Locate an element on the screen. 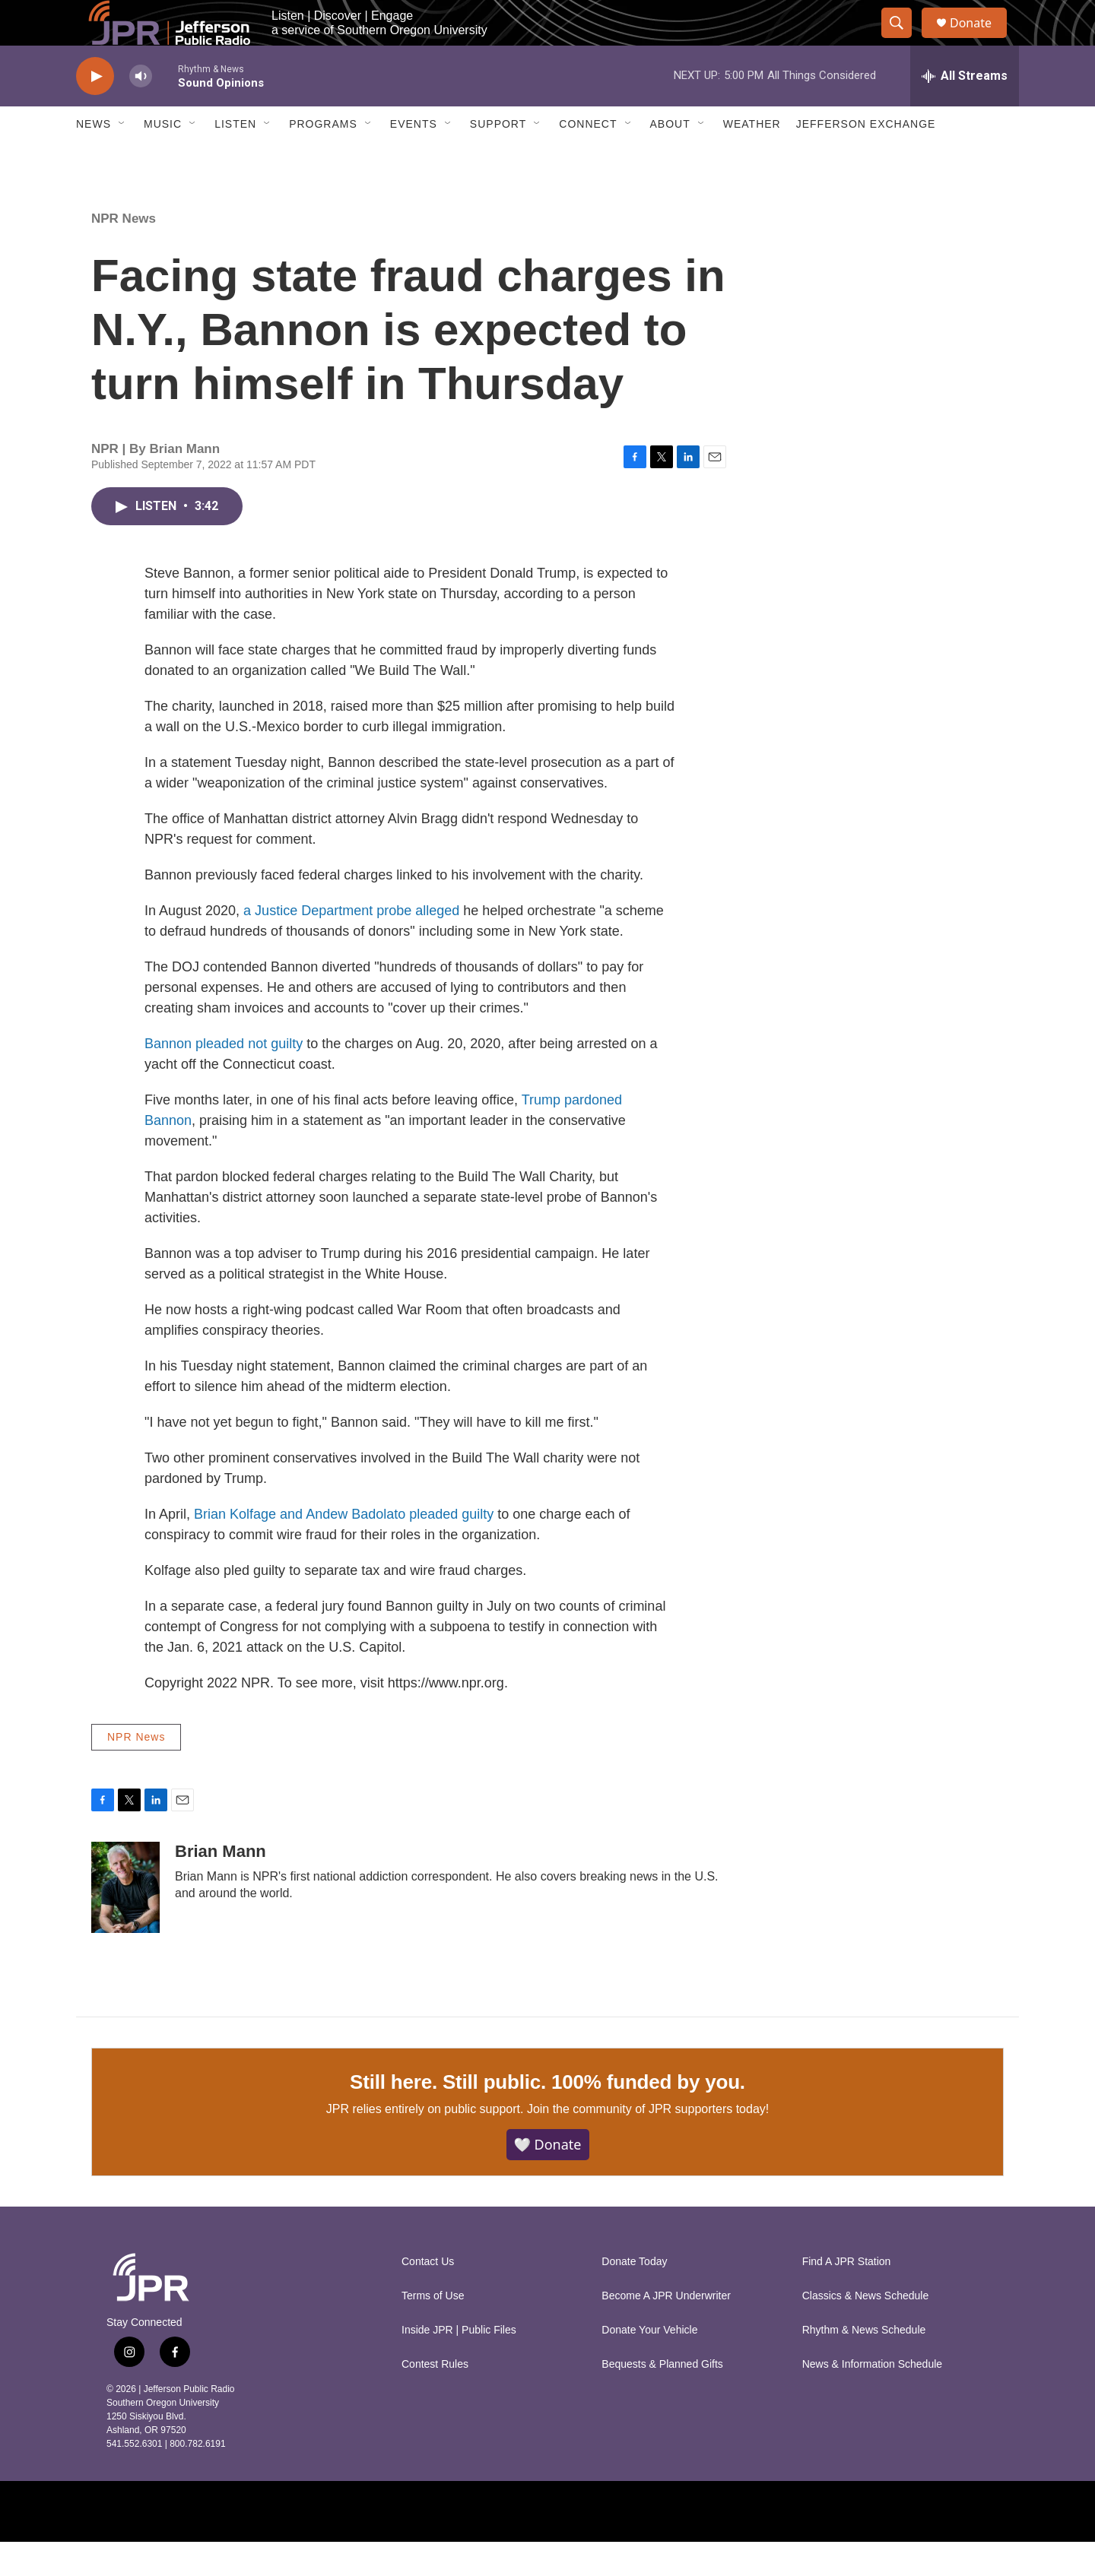 The image size is (1095, 2576). Connect is located at coordinates (588, 158).